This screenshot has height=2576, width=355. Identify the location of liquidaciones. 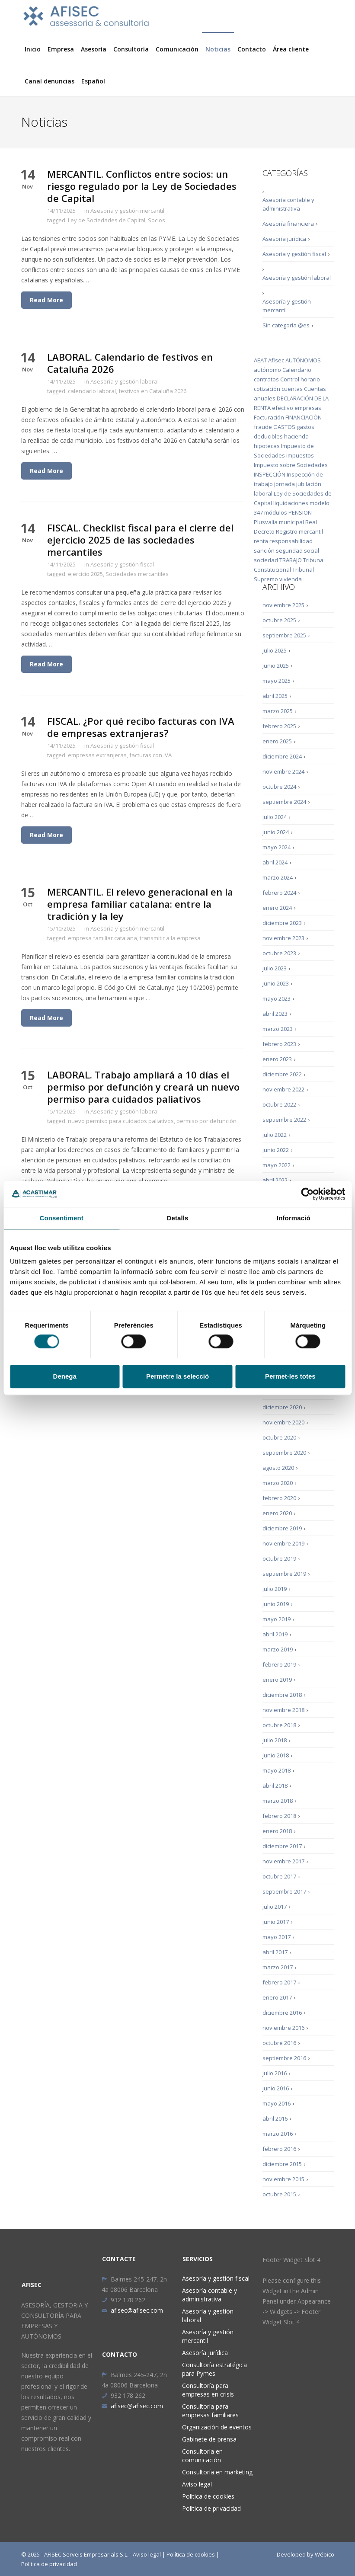
(290, 503).